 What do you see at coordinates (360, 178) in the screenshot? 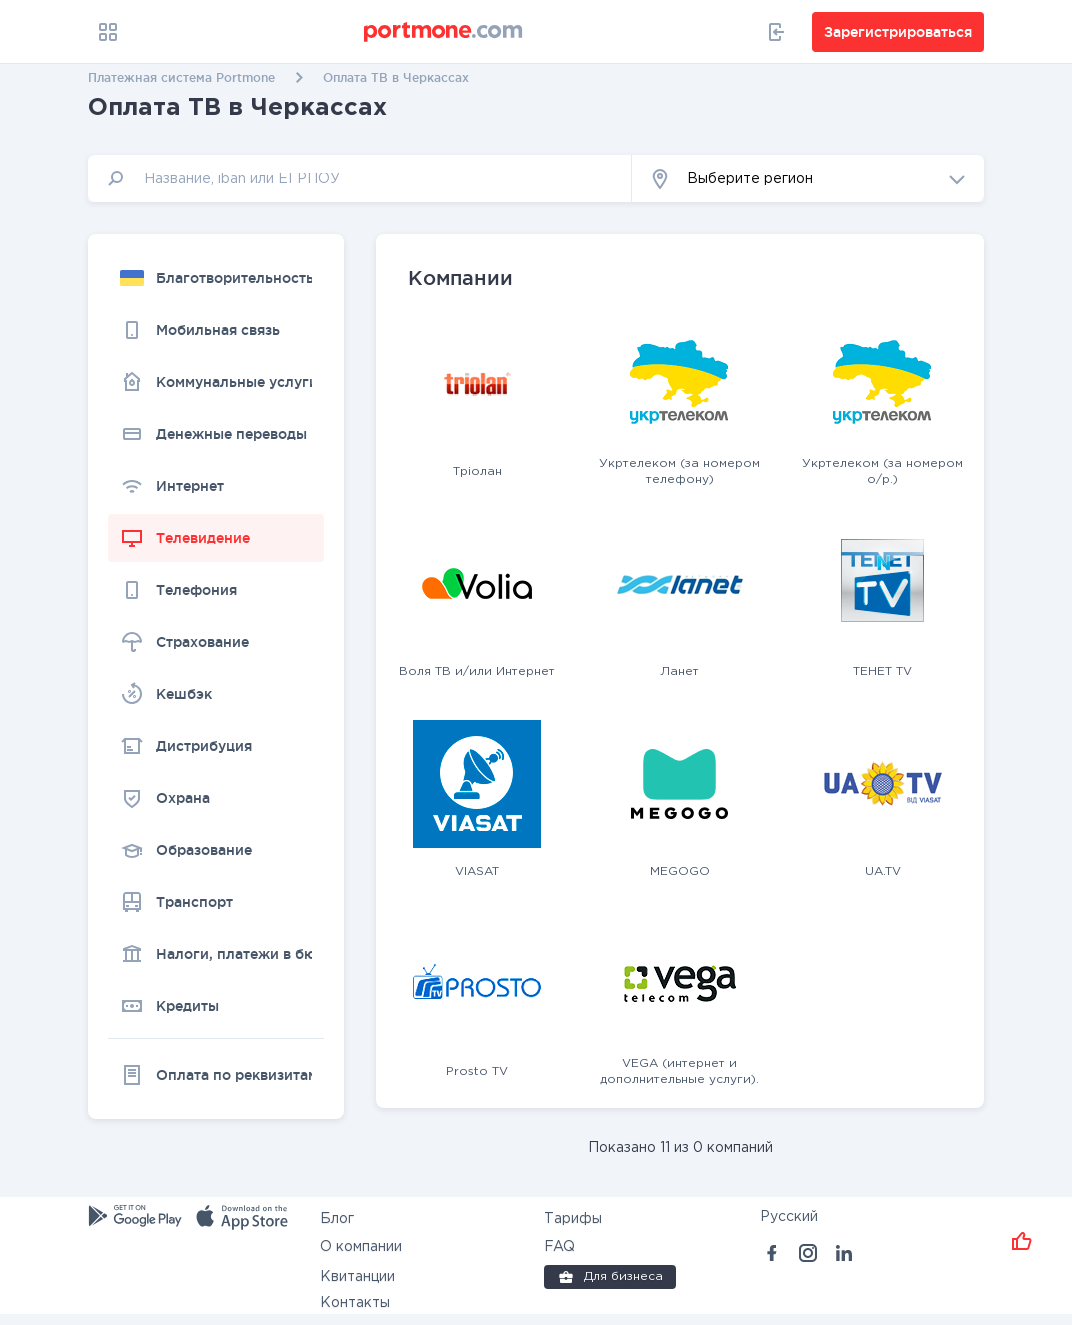
I see `[input]` at bounding box center [360, 178].